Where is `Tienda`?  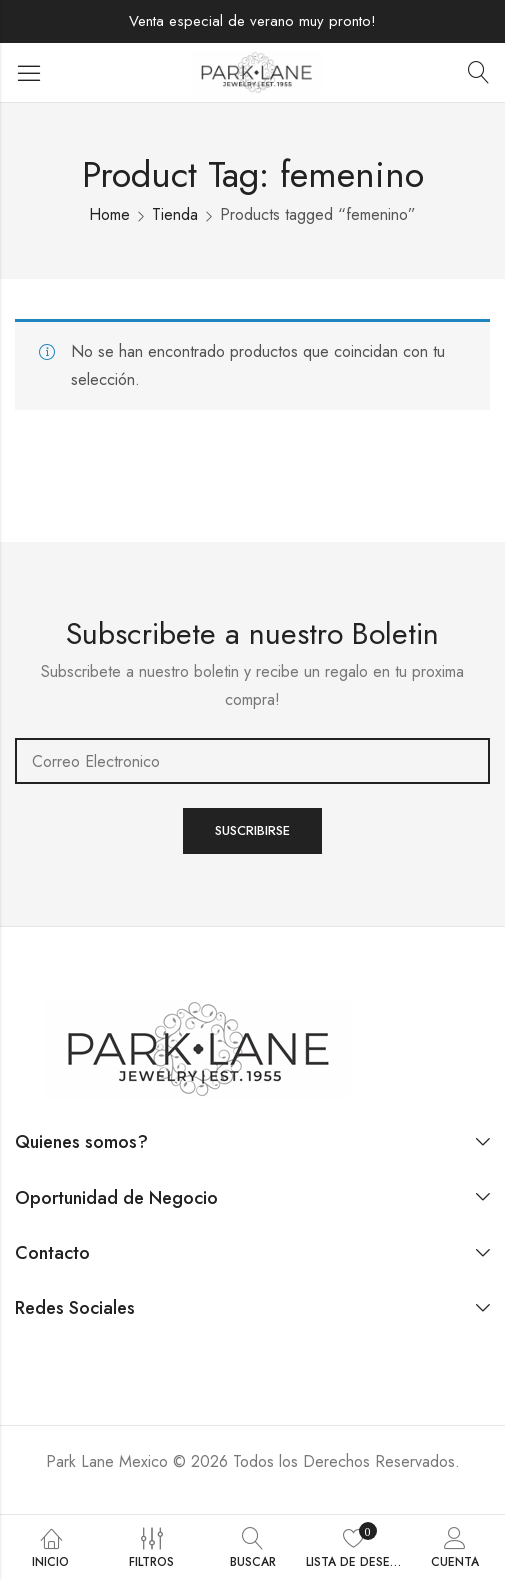 Tienda is located at coordinates (175, 214).